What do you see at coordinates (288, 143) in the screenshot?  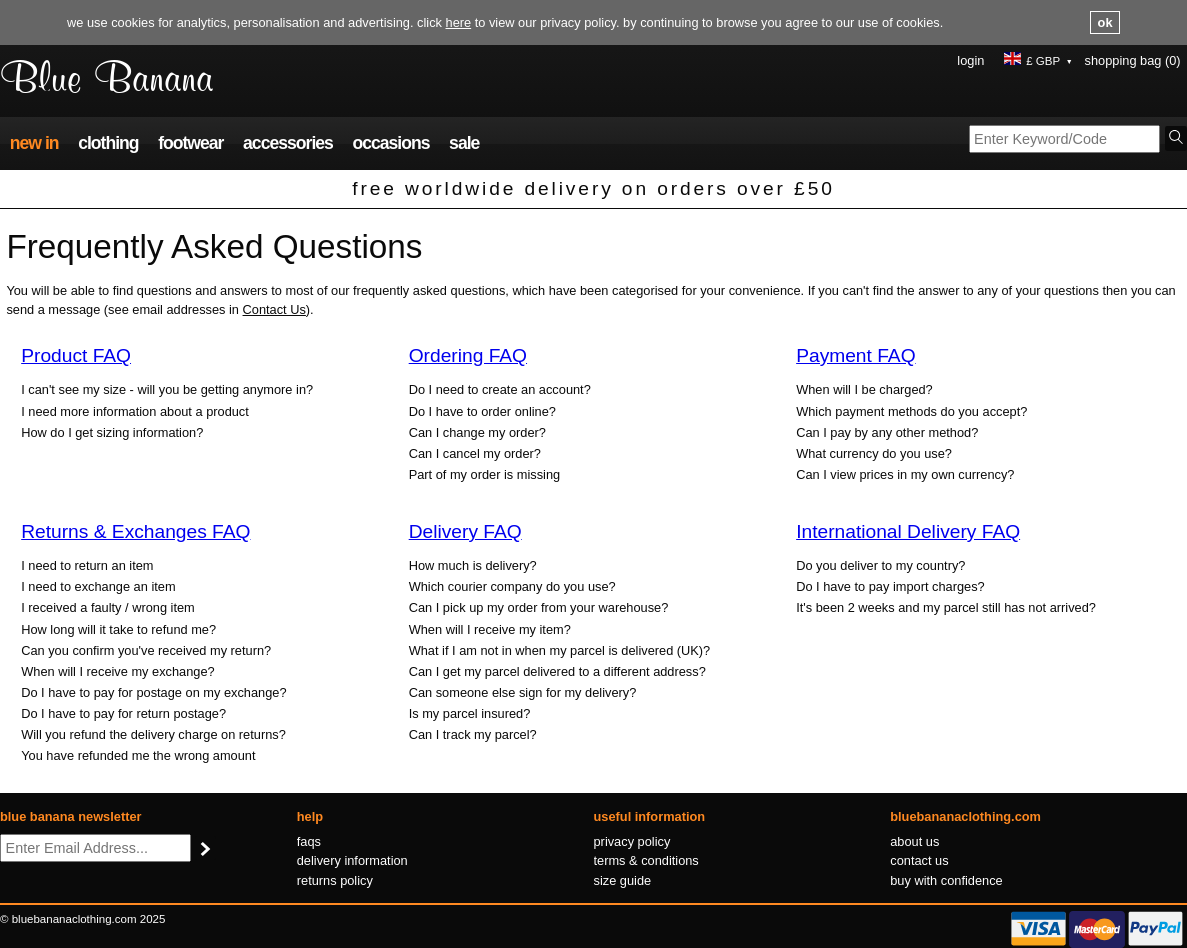 I see `Accessories` at bounding box center [288, 143].